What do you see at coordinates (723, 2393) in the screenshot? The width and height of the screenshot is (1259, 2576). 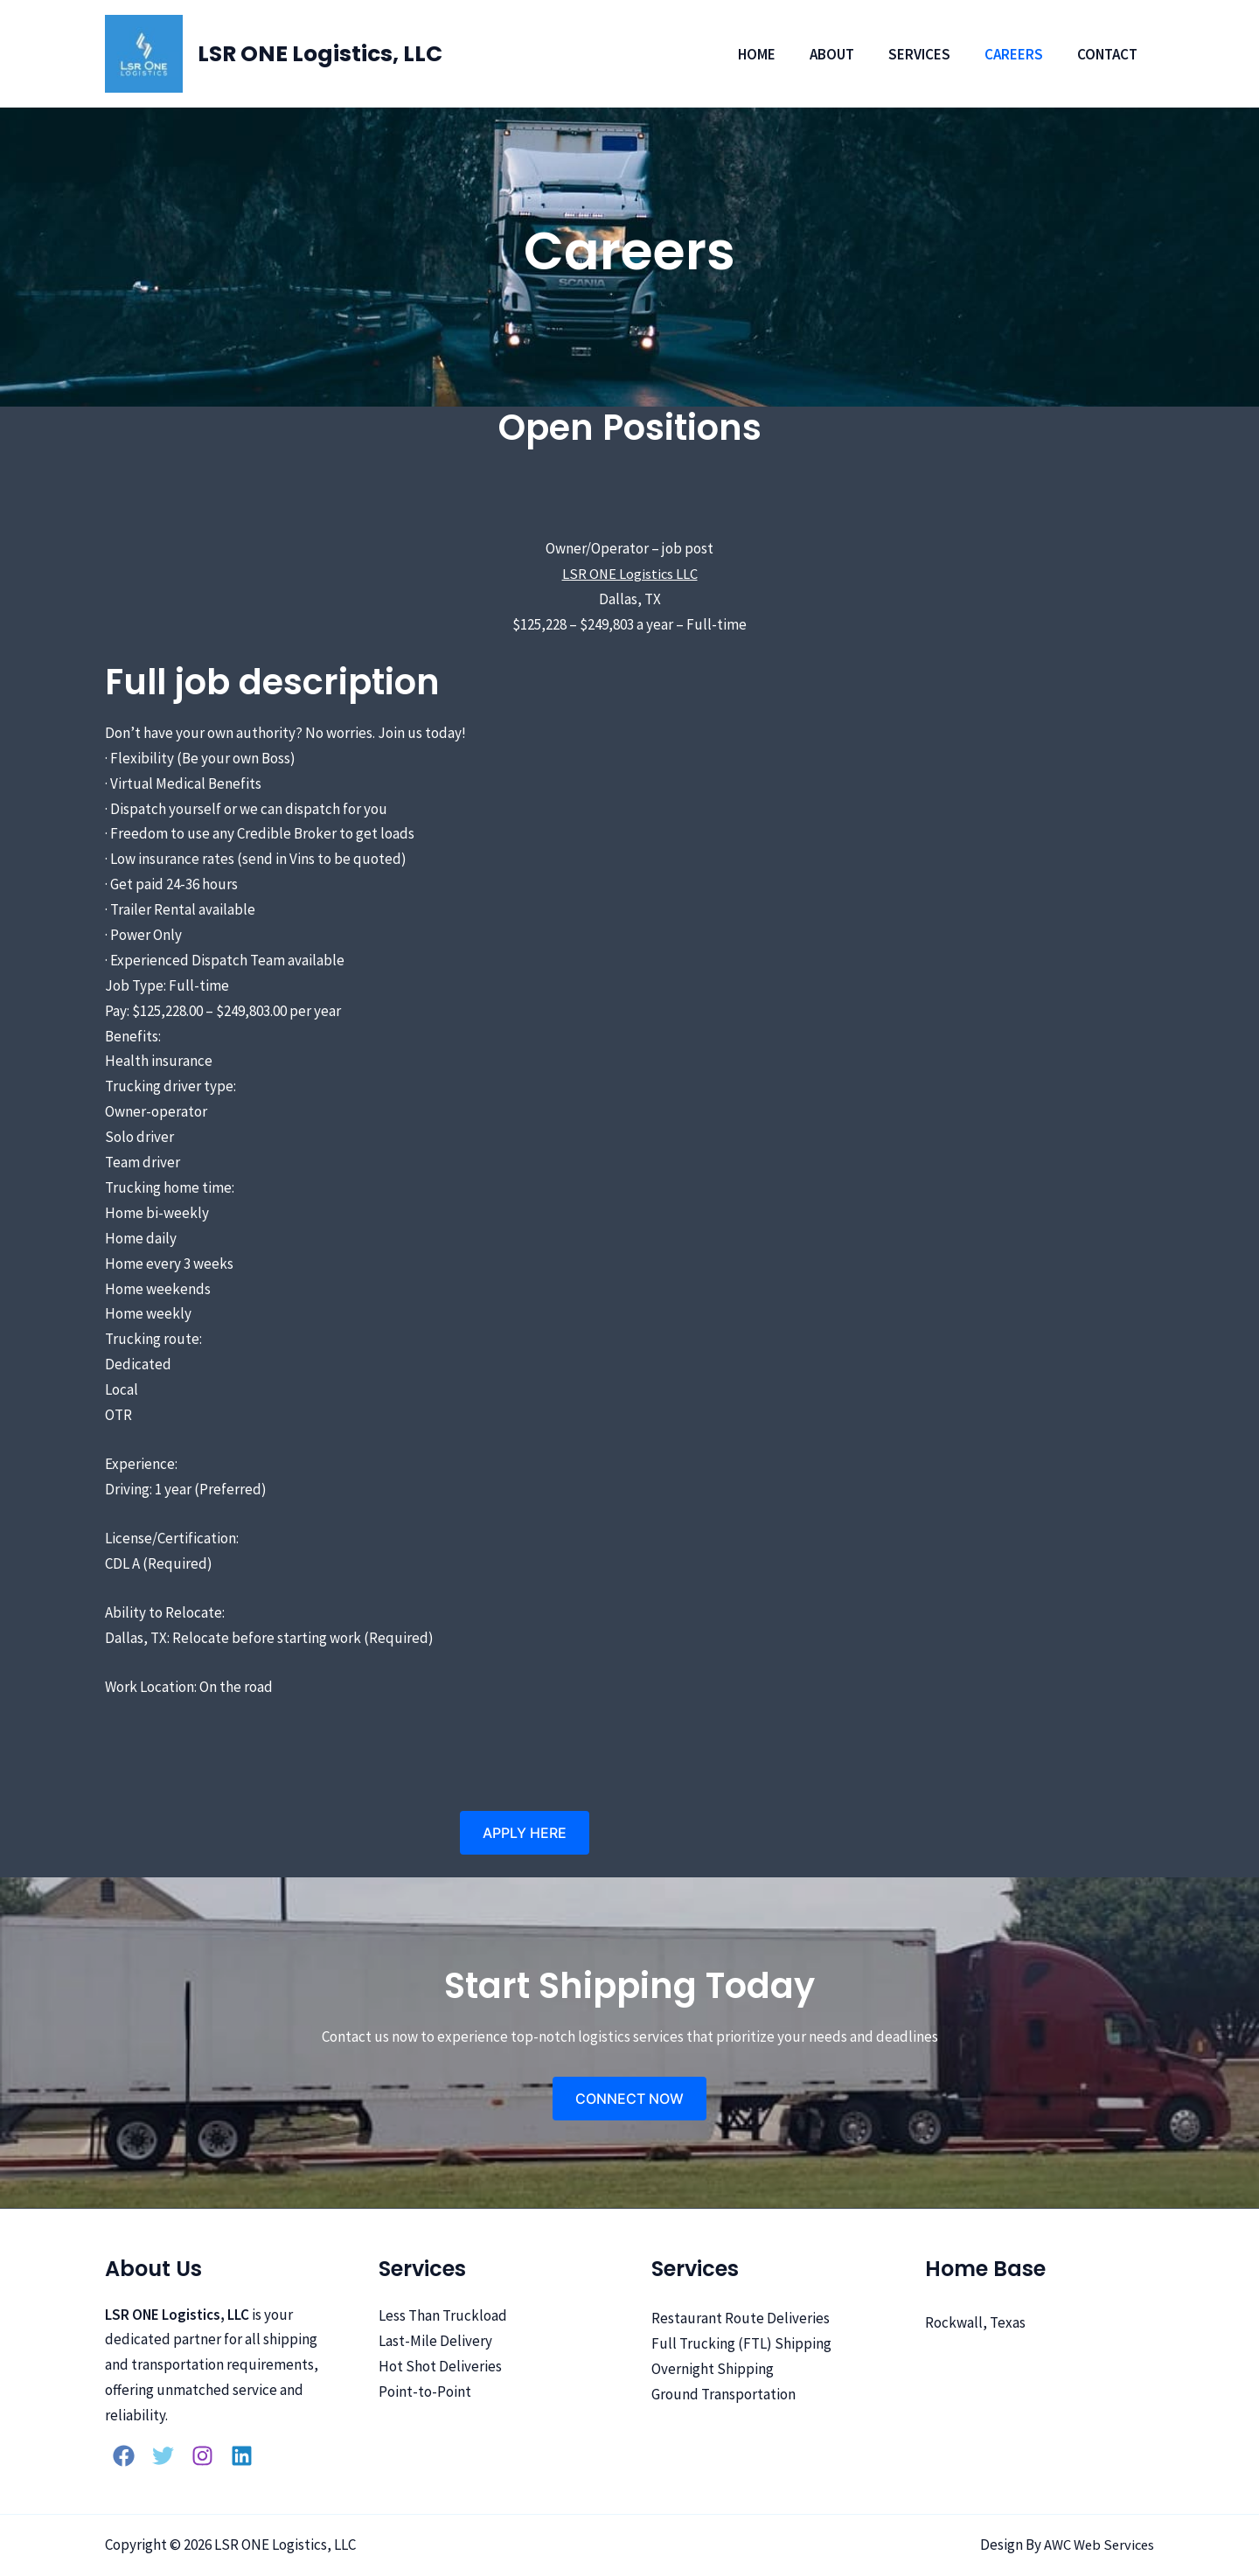 I see `Ground Transportation` at bounding box center [723, 2393].